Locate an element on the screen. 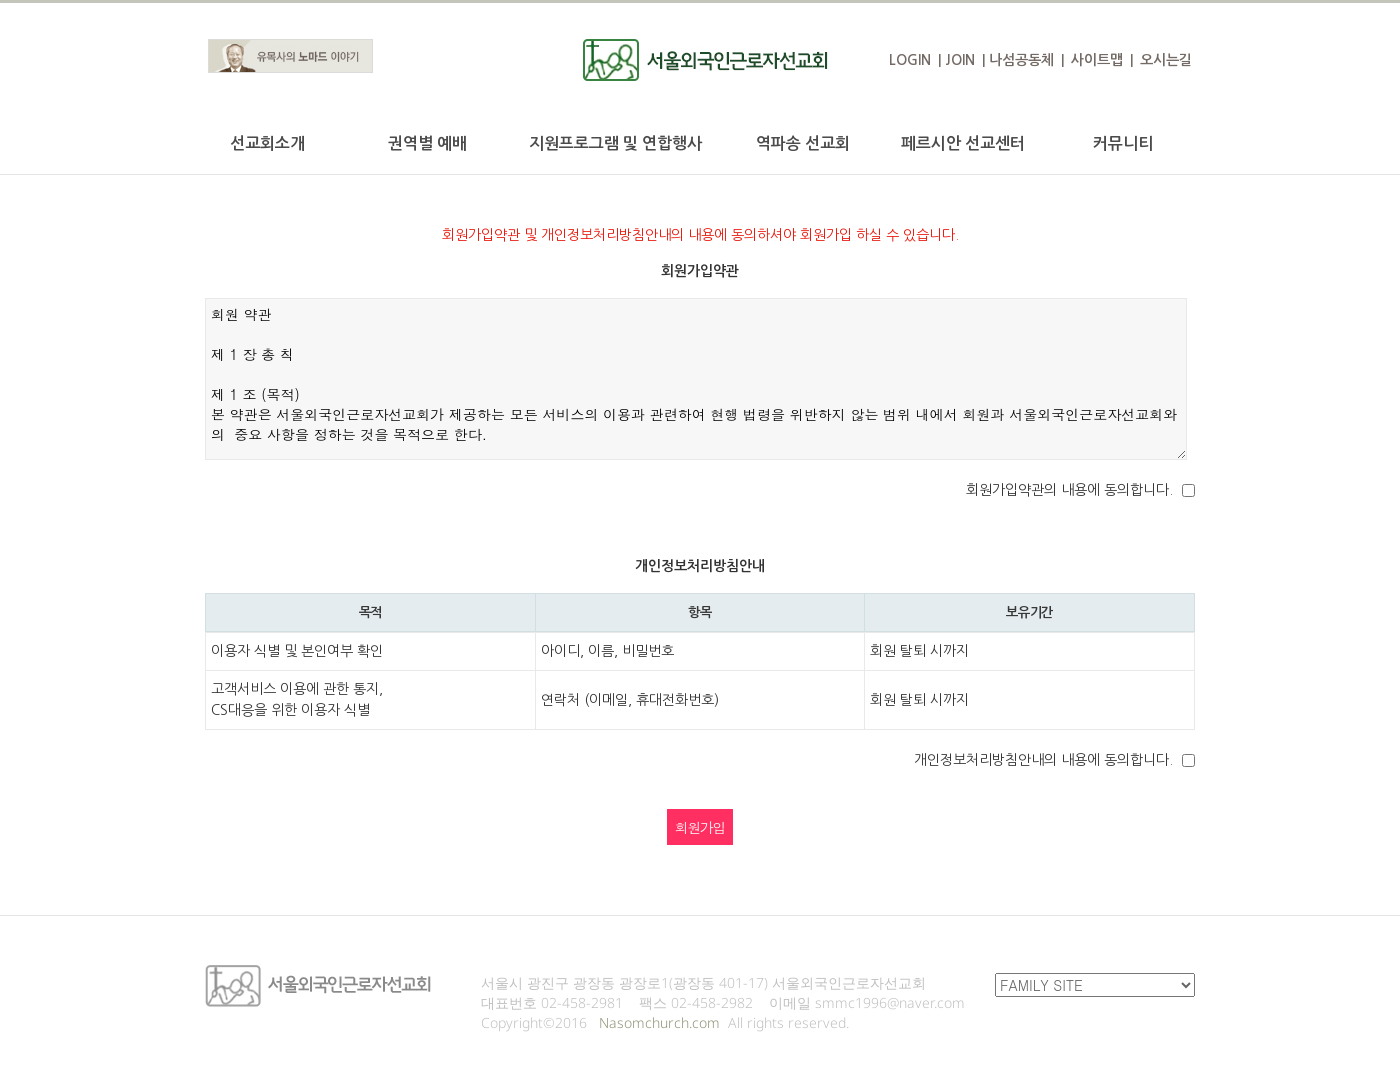  지원프로그램 및 연합행사 is located at coordinates (615, 143).